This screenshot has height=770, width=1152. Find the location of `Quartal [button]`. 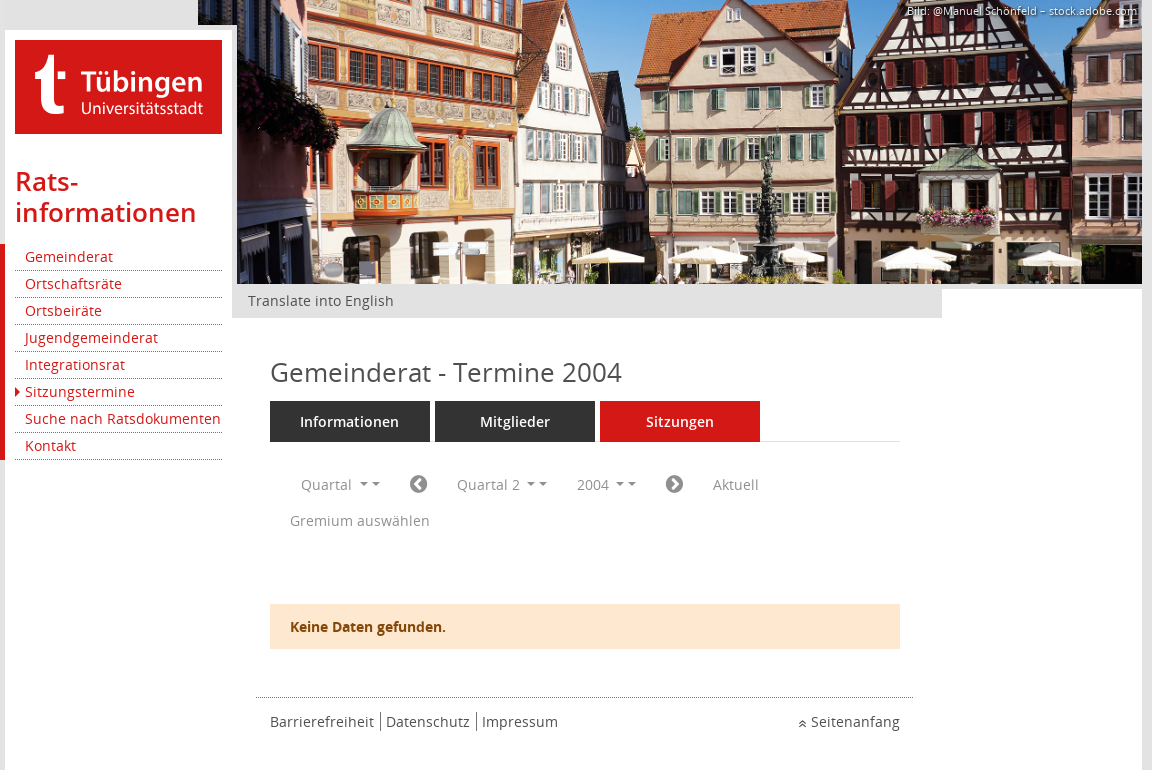

Quartal [button] is located at coordinates (334, 484).